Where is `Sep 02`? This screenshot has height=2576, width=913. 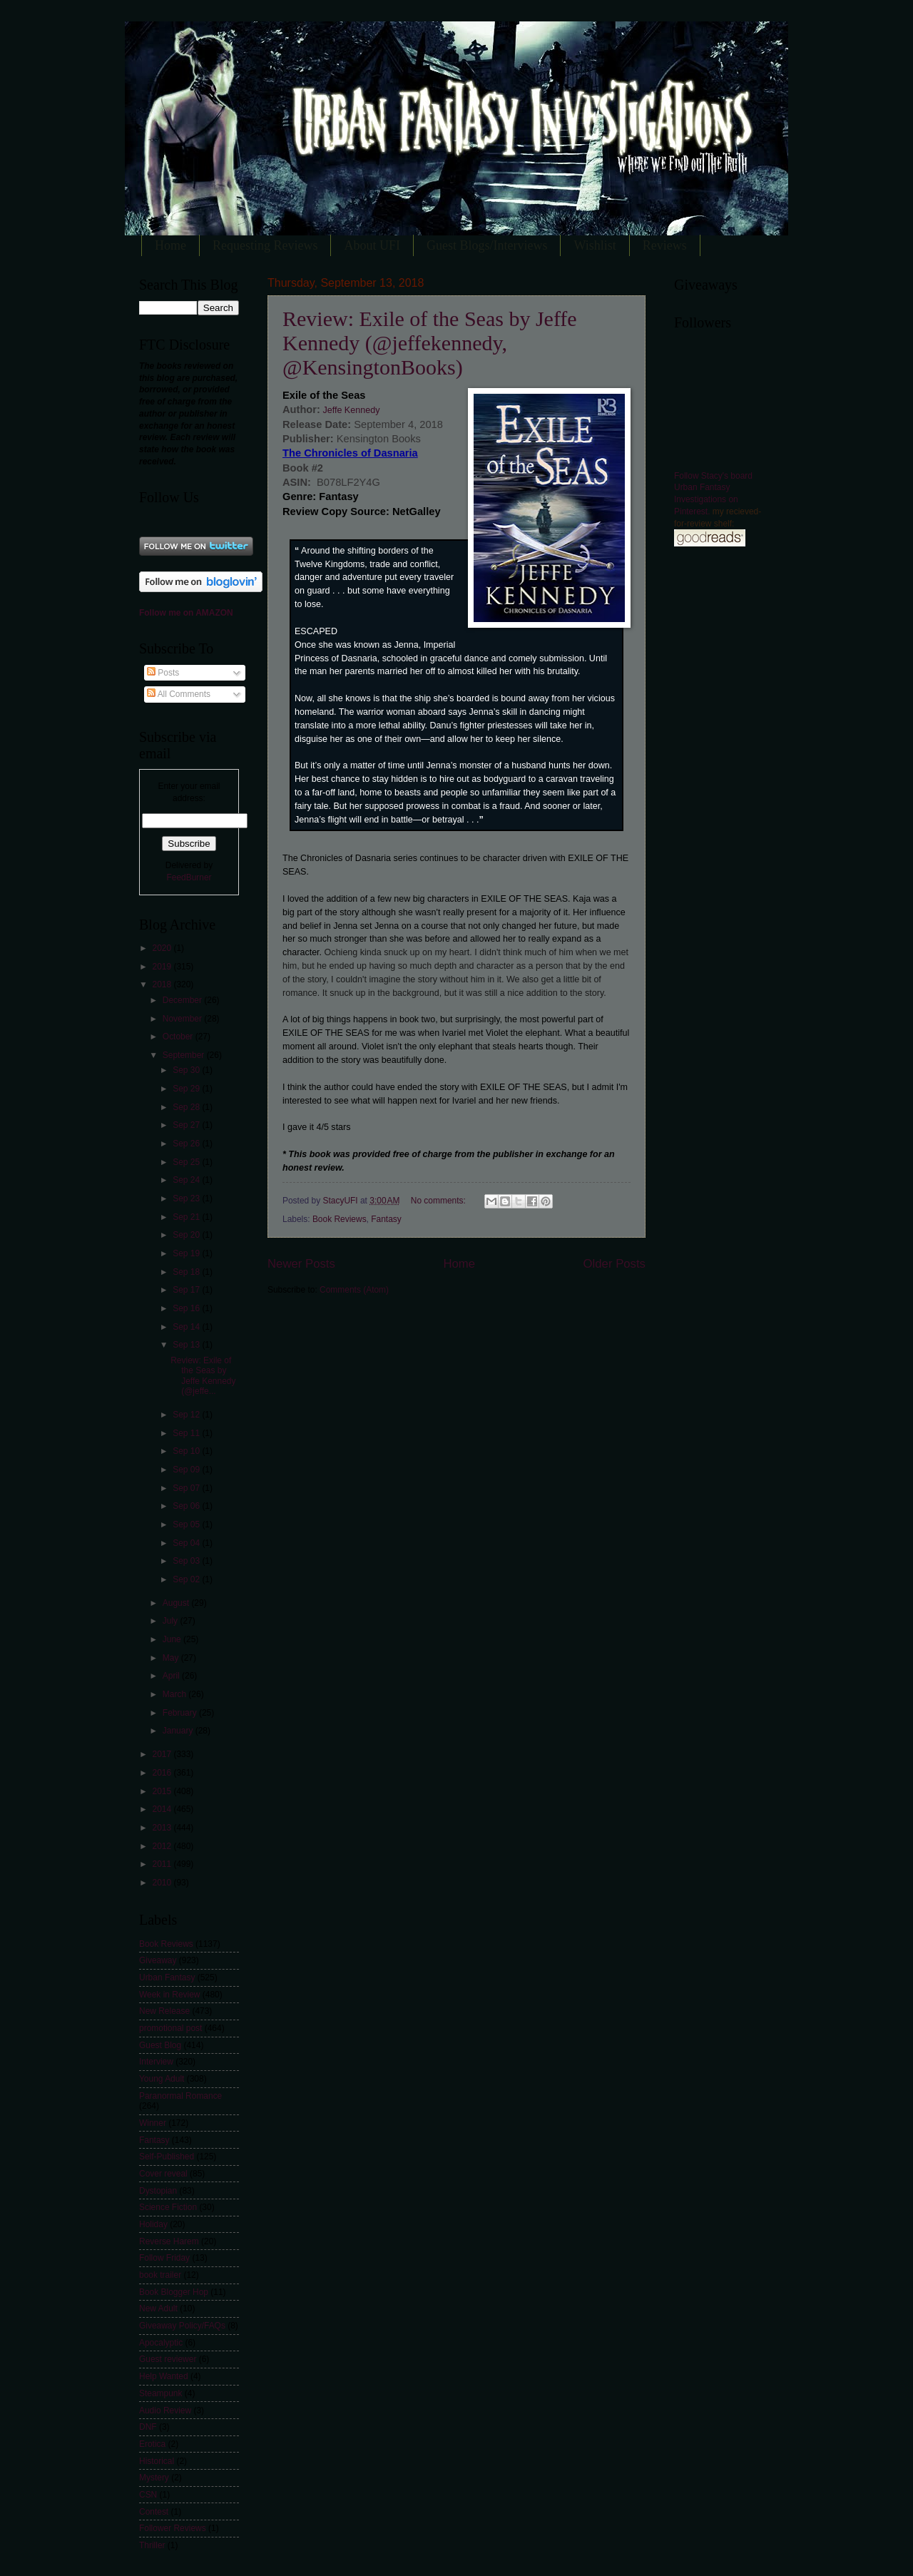 Sep 02 is located at coordinates (187, 1579).